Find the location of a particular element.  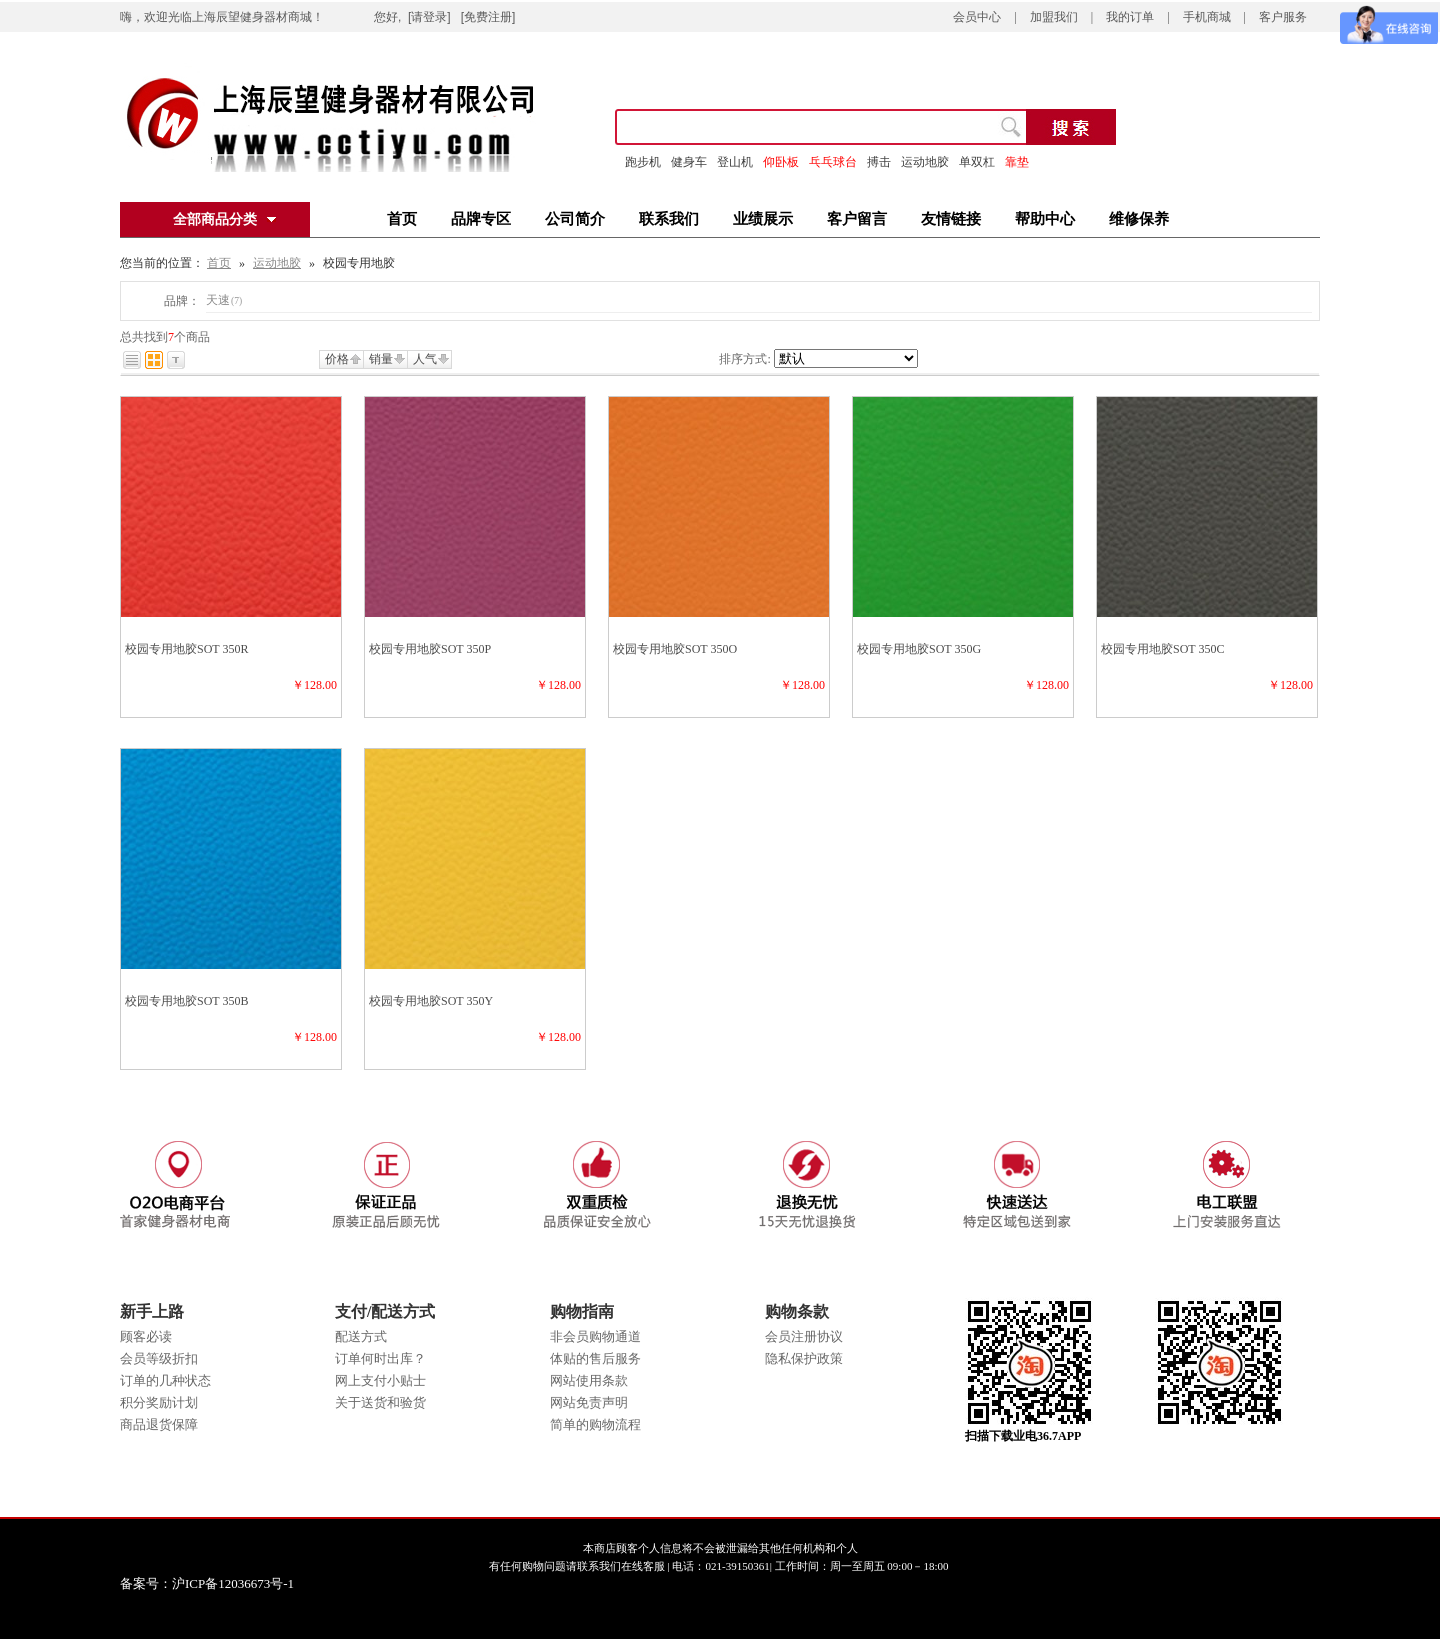

订单何时出库？ is located at coordinates (380, 1358).